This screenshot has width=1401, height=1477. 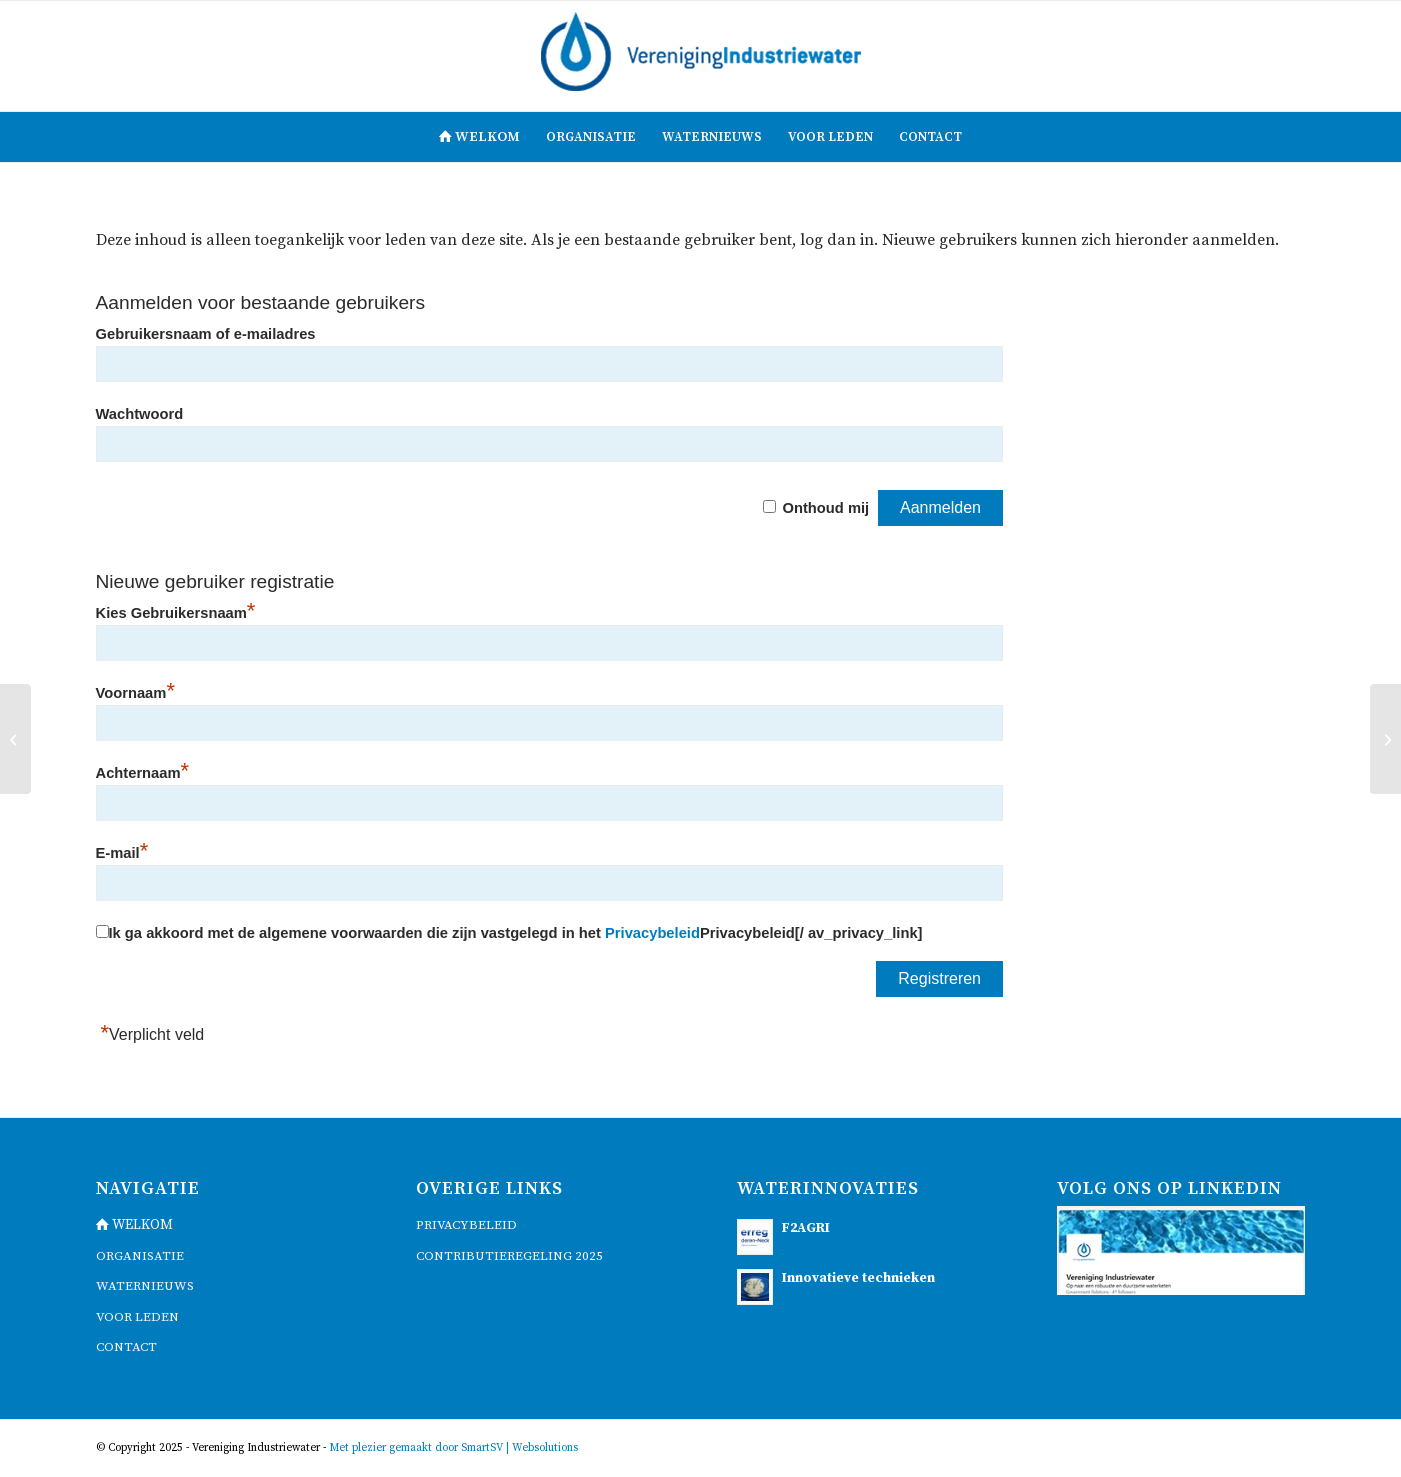 I want to click on Gebruikersnaam of e-mailadres, so click(x=206, y=334).